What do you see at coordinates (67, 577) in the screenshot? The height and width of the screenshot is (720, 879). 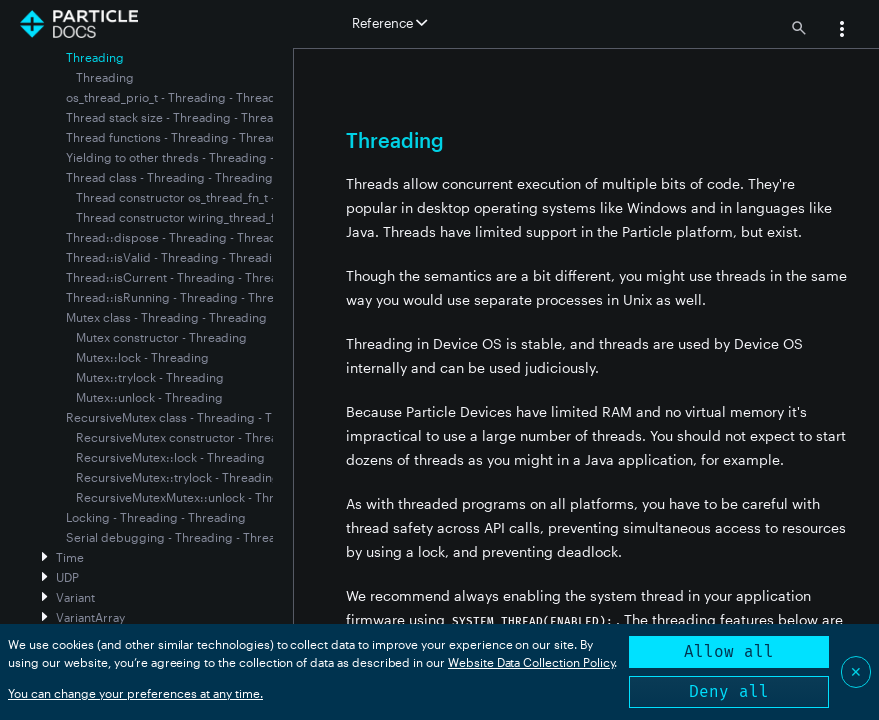 I see `UDP` at bounding box center [67, 577].